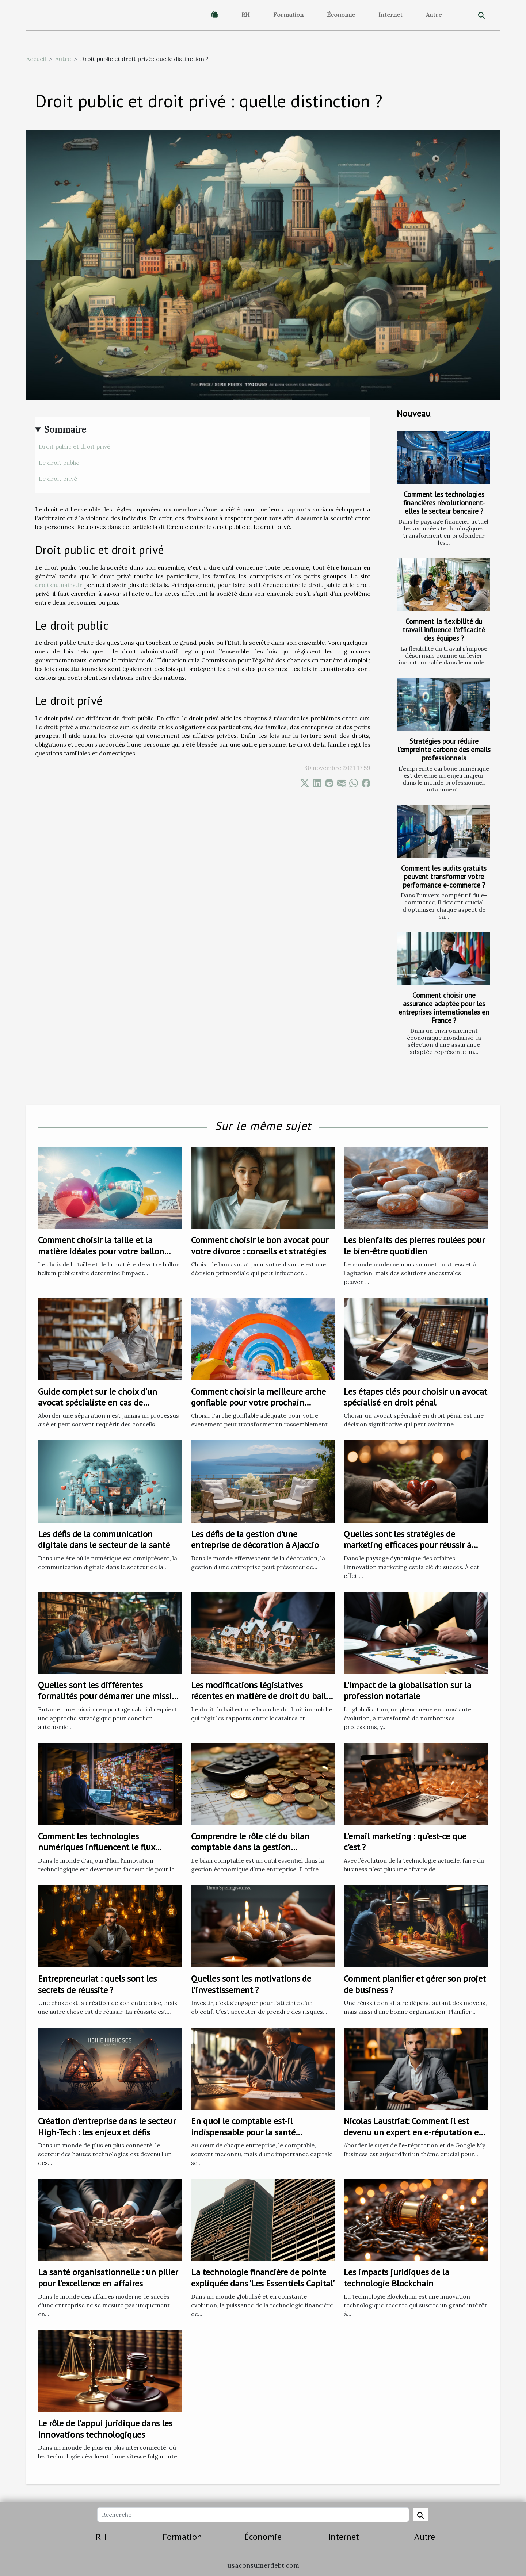 This screenshot has width=526, height=2576. I want to click on Le rôle de l'appui juridique dans les innovations technologiques, so click(105, 2429).